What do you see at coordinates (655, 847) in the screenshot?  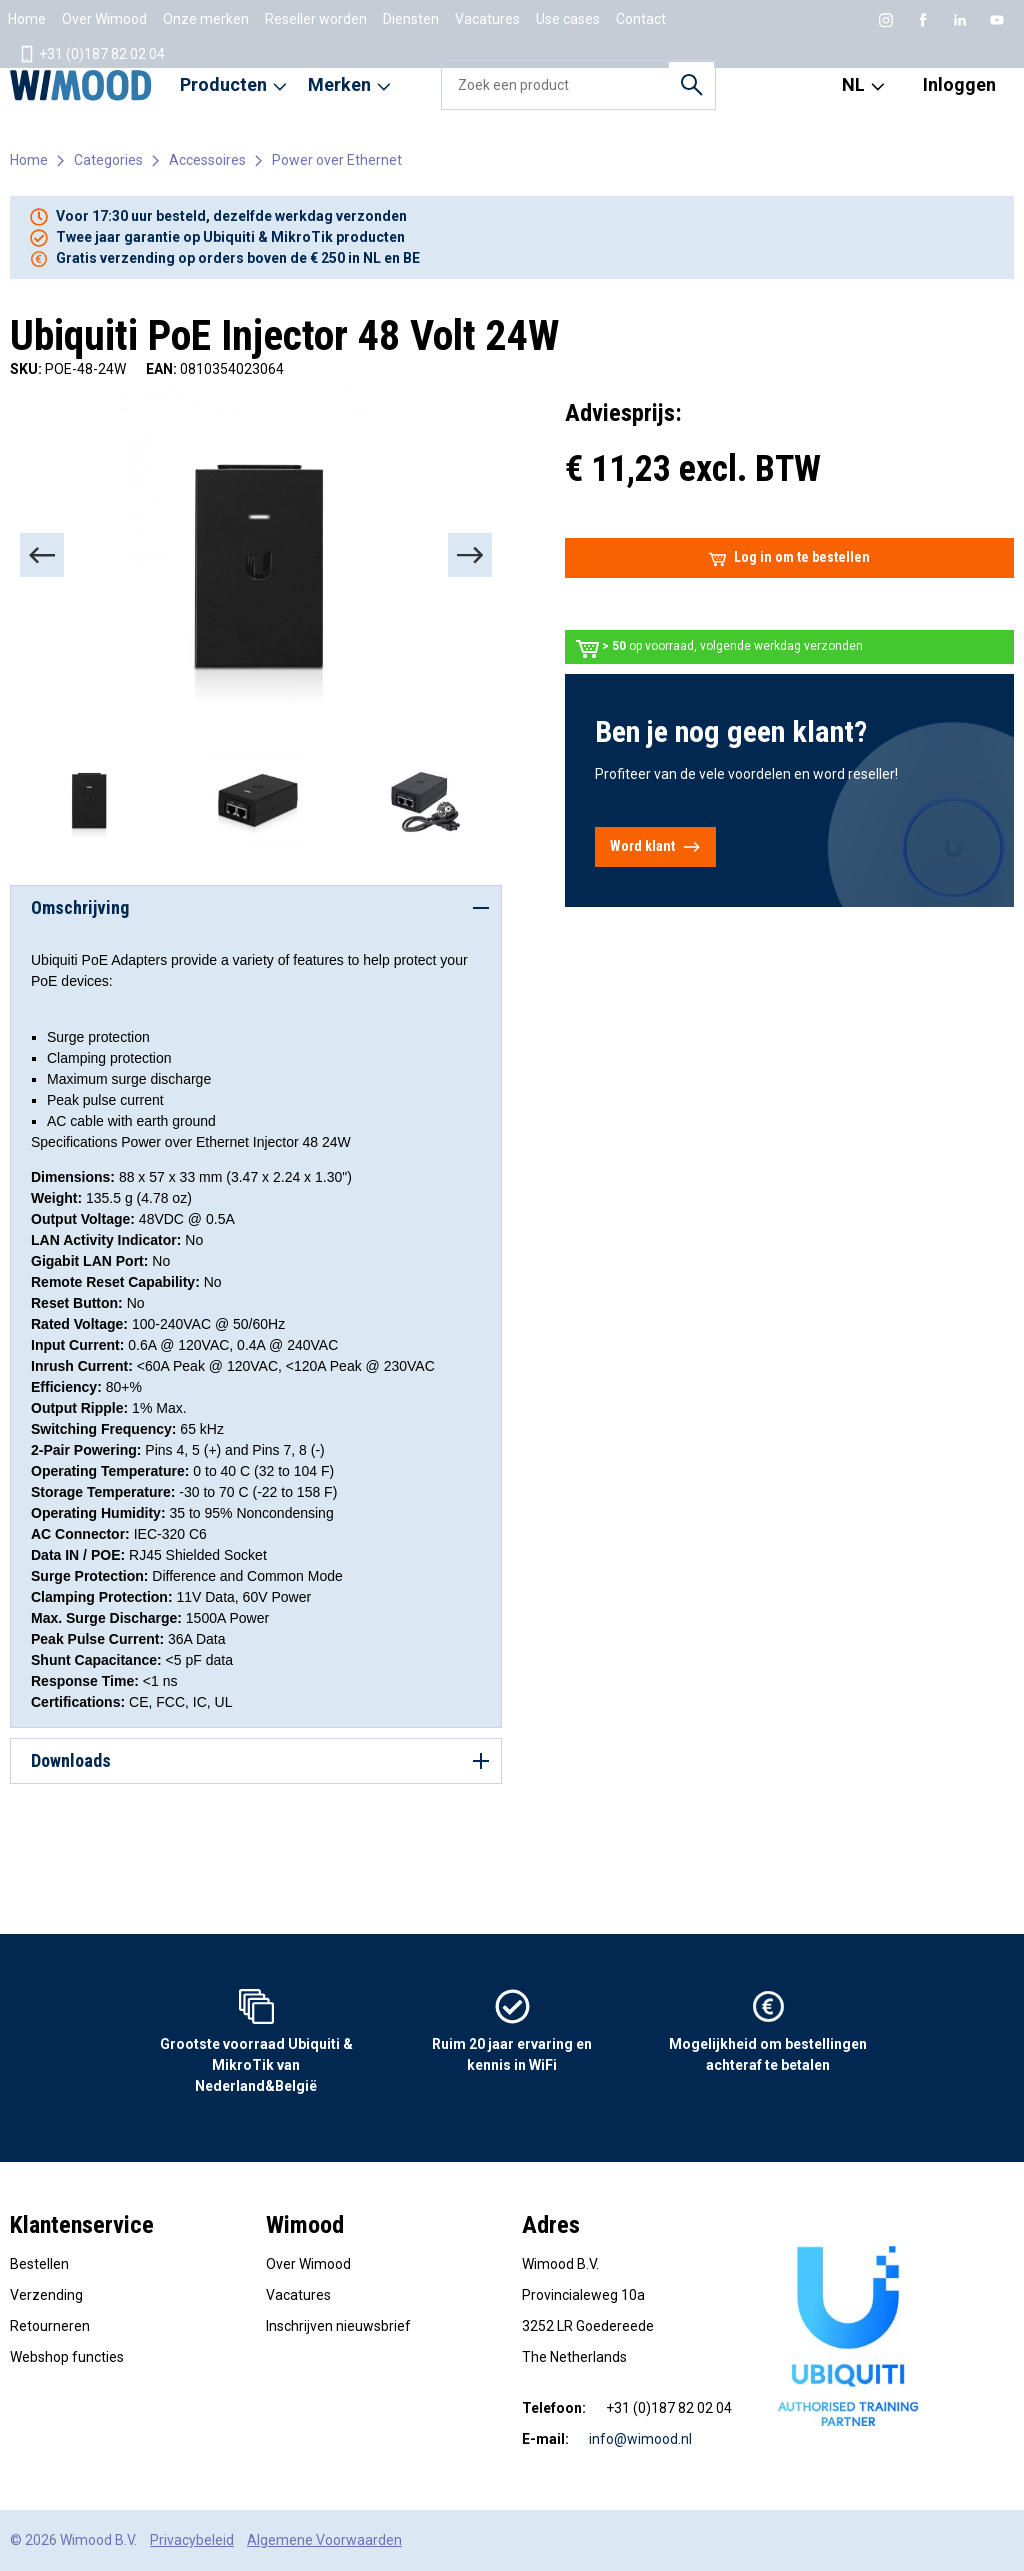 I see `Word klant` at bounding box center [655, 847].